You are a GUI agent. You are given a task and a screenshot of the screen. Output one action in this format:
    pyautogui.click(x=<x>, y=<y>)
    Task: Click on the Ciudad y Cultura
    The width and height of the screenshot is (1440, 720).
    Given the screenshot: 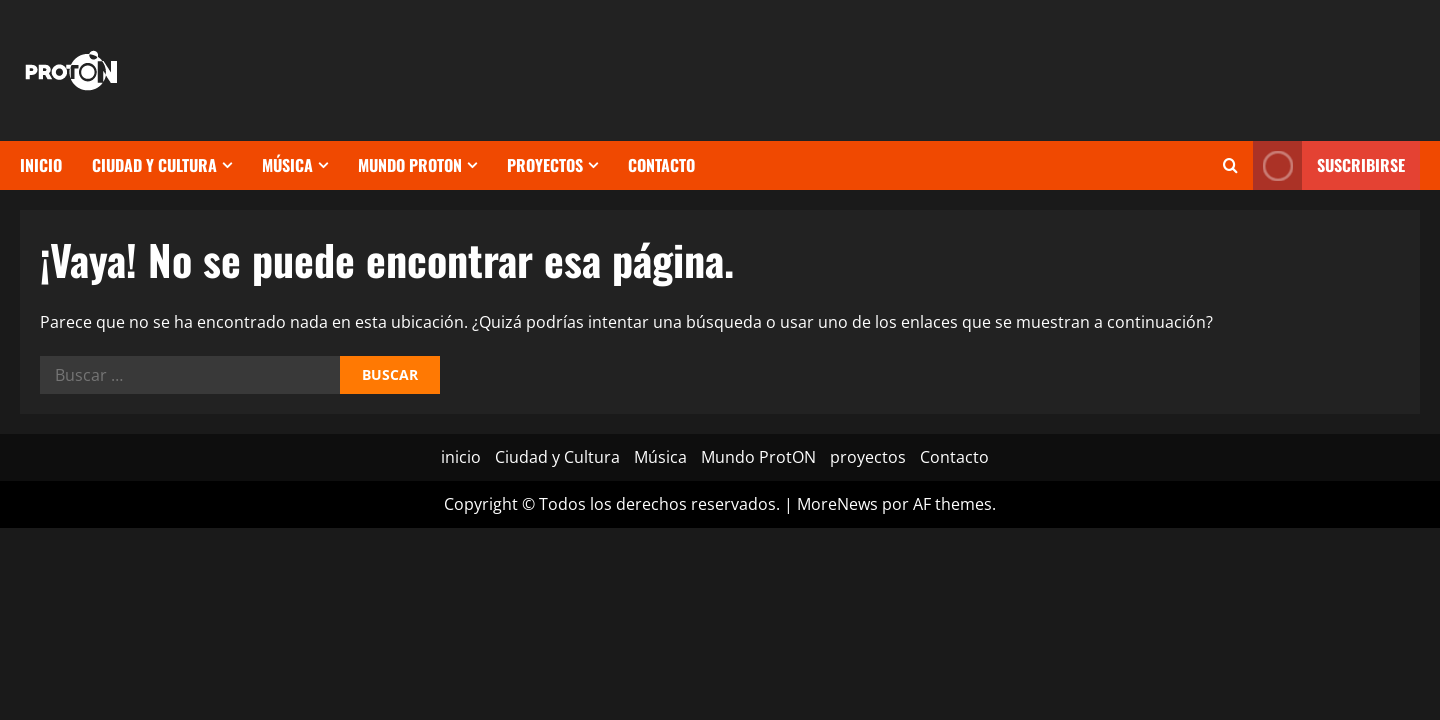 What is the action you would take?
    pyautogui.click(x=154, y=165)
    